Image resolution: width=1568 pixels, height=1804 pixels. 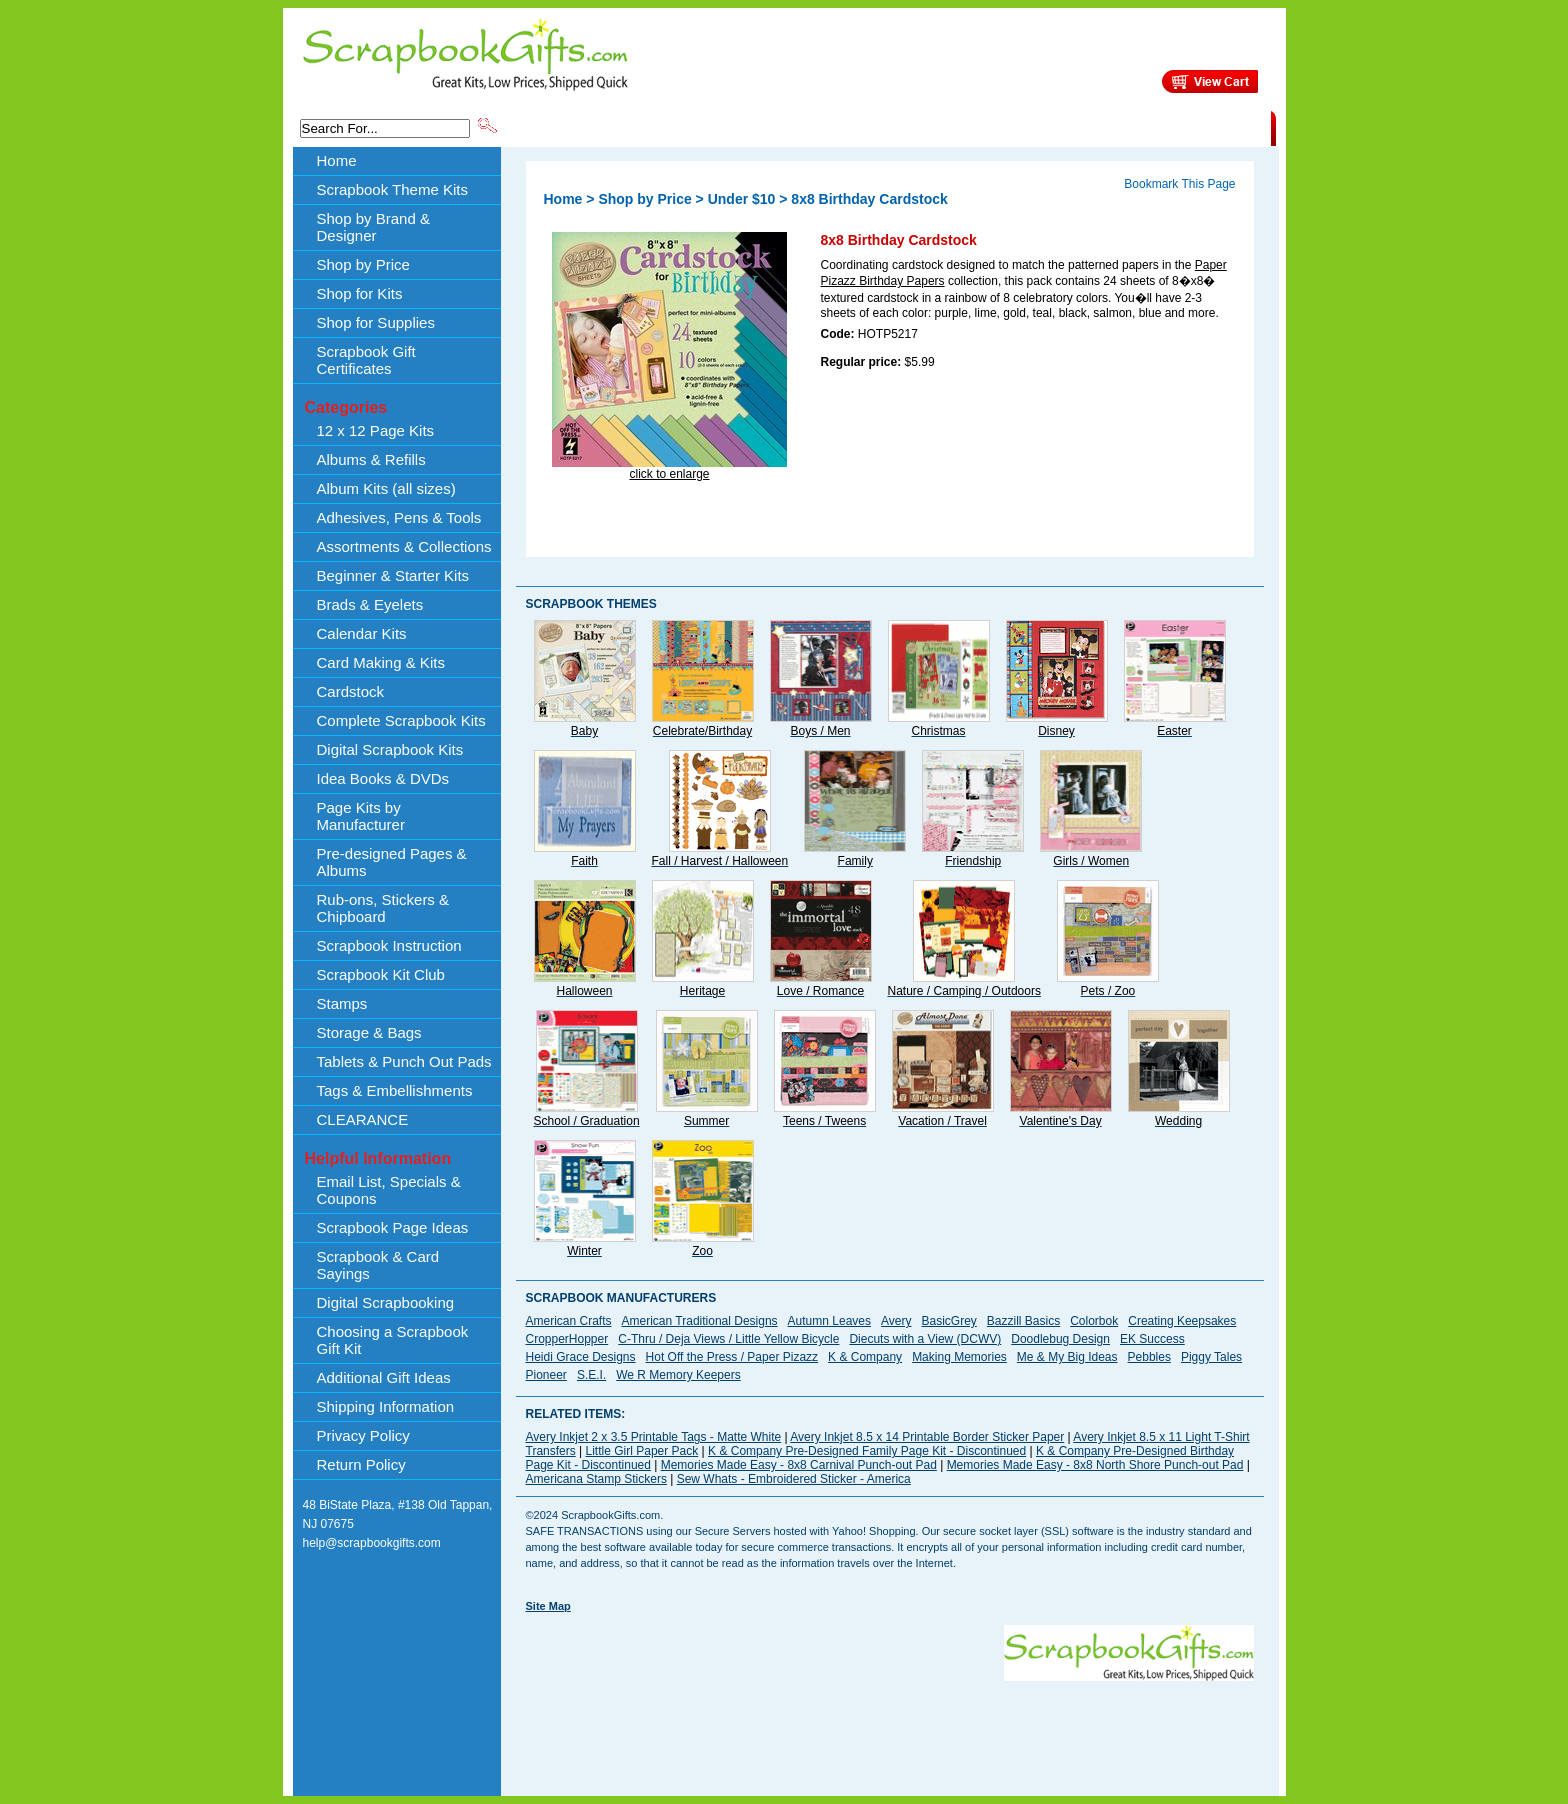 What do you see at coordinates (1094, 1321) in the screenshot?
I see `Colorbok` at bounding box center [1094, 1321].